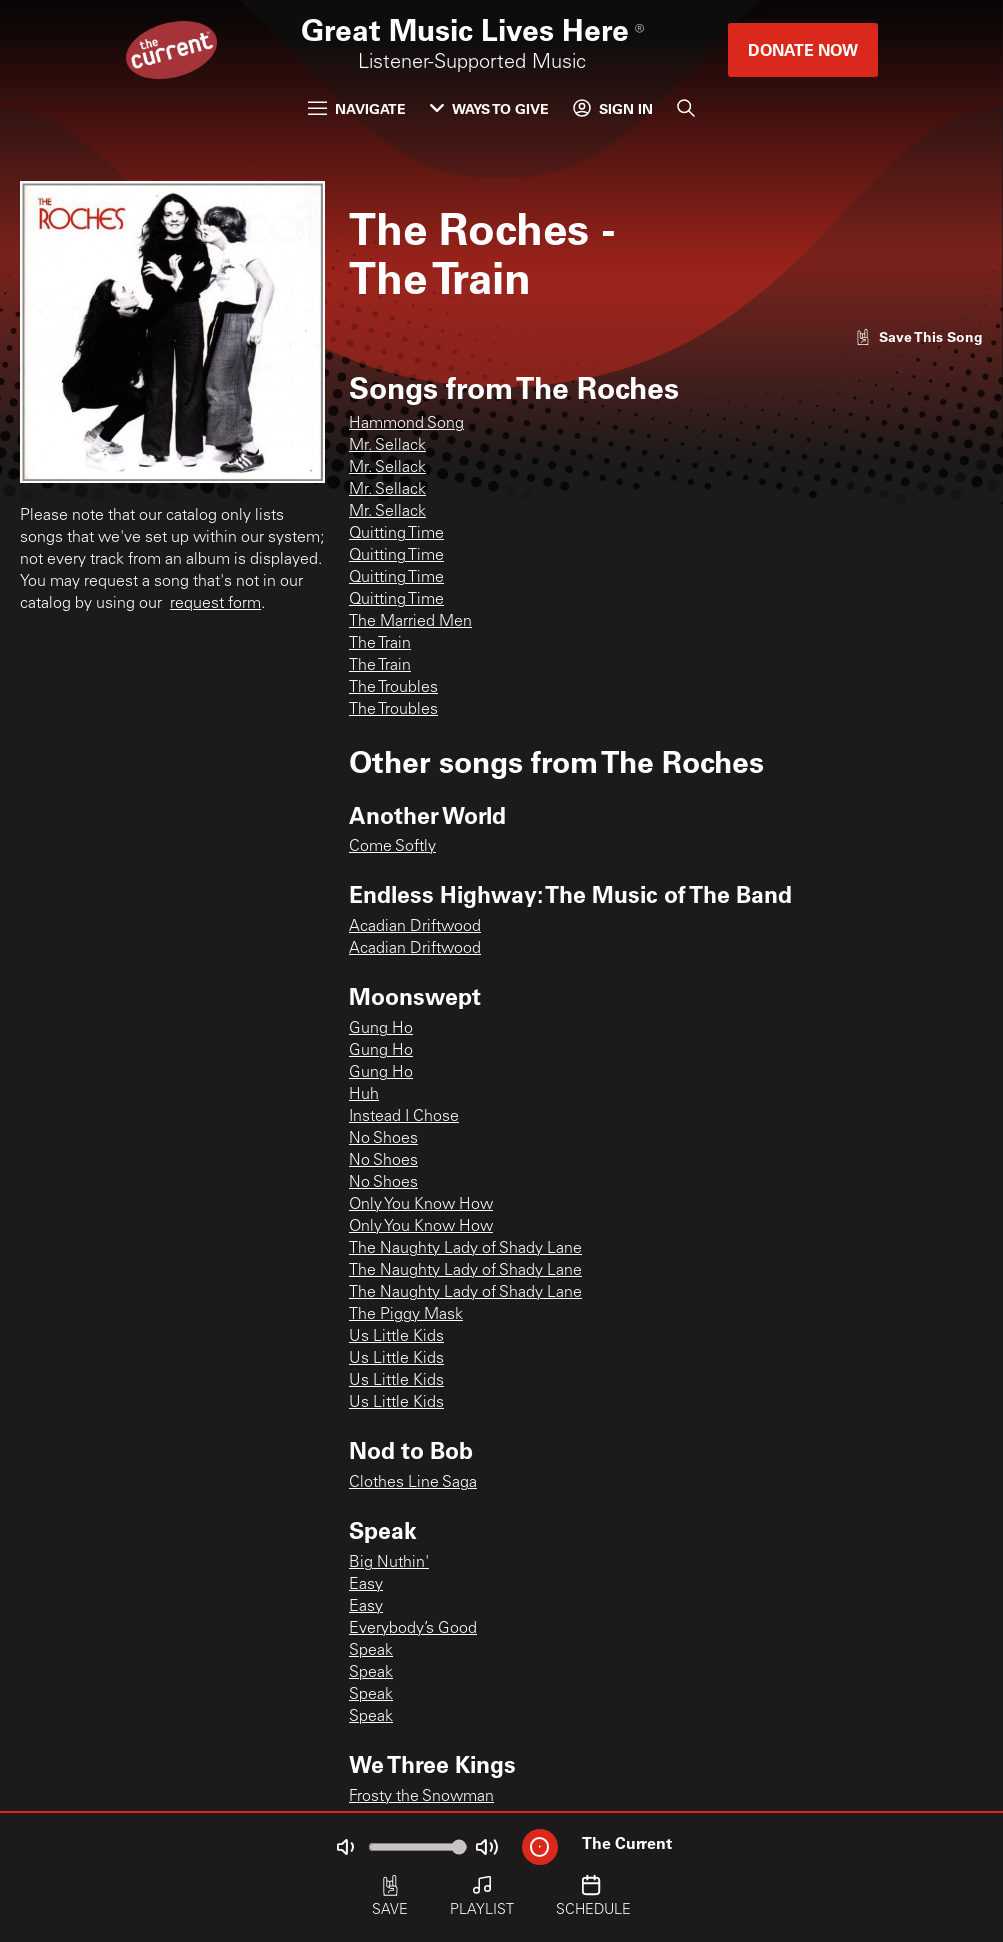 The width and height of the screenshot is (1003, 1942). Describe the element at coordinates (396, 534) in the screenshot. I see `Quitting Time` at that location.